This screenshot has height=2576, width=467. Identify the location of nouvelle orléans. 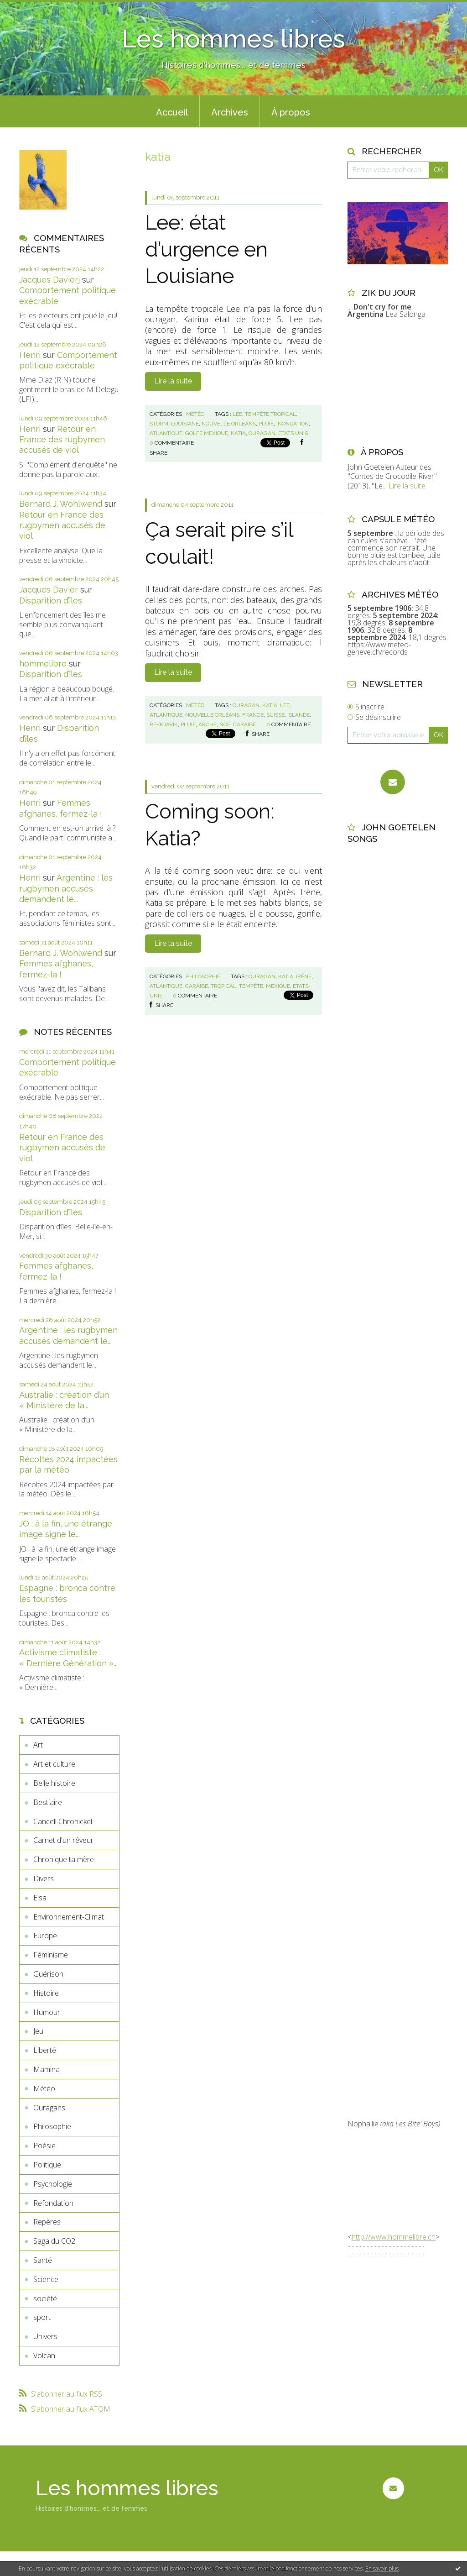
(229, 423).